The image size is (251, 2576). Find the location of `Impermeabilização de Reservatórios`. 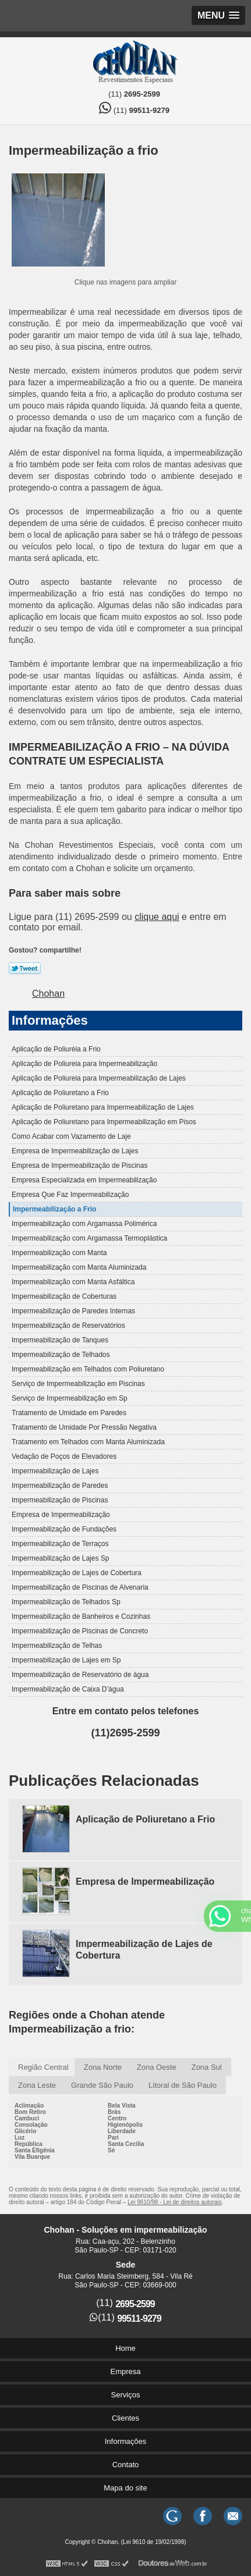

Impermeabilização de Reservatórios is located at coordinates (68, 1325).